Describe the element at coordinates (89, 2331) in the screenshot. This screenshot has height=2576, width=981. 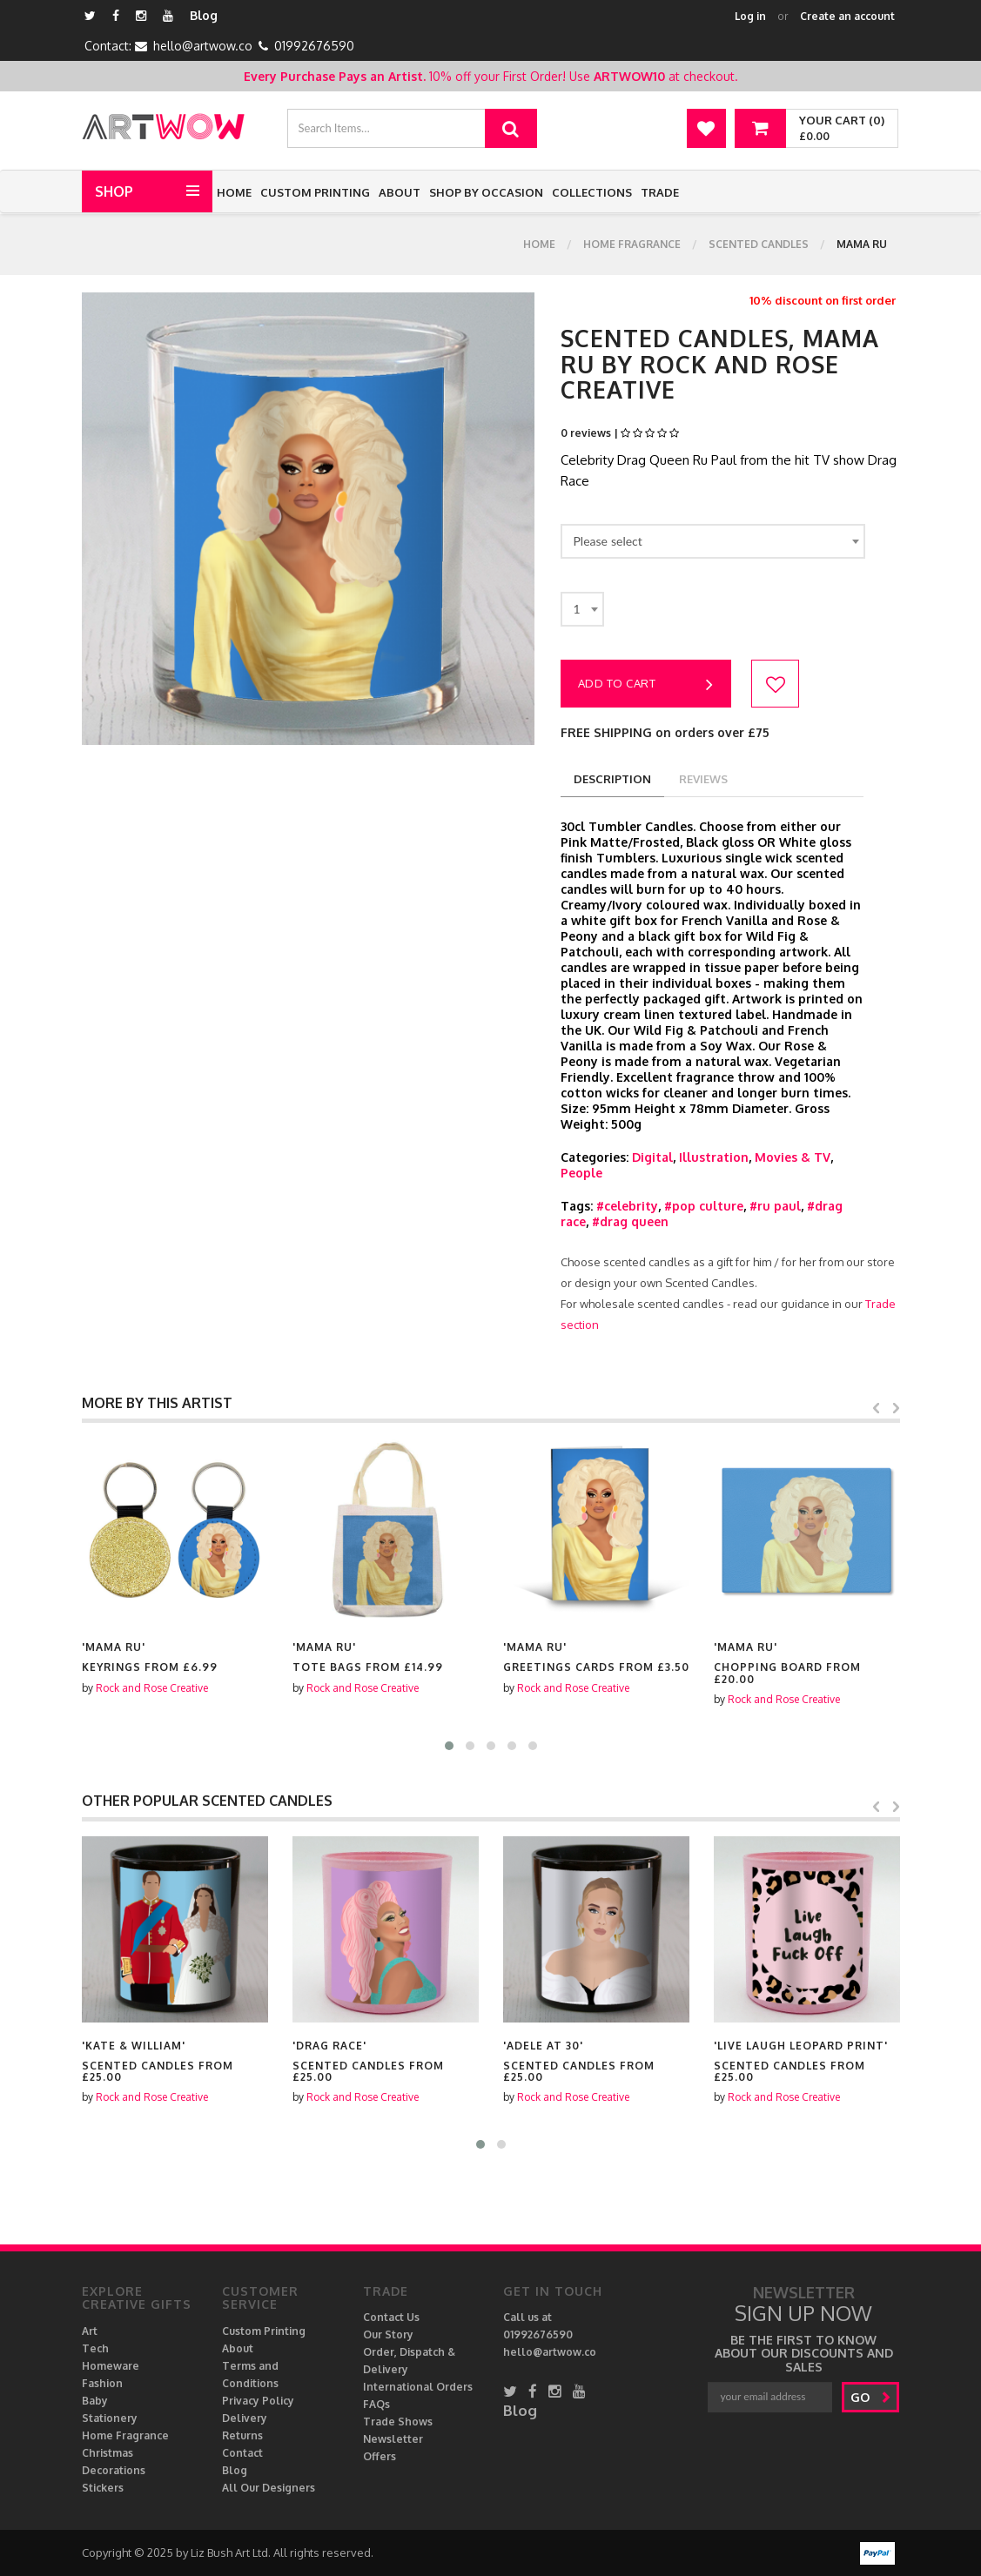
I see `Art` at that location.